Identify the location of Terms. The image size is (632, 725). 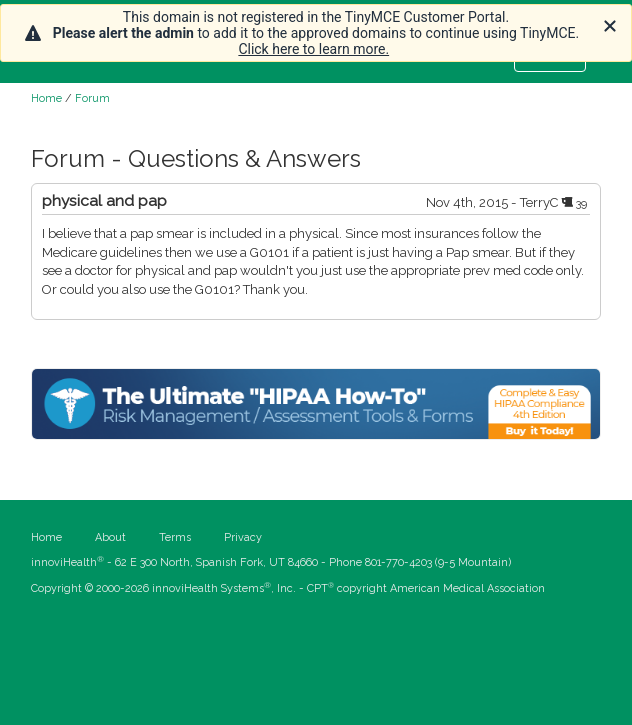
(175, 537).